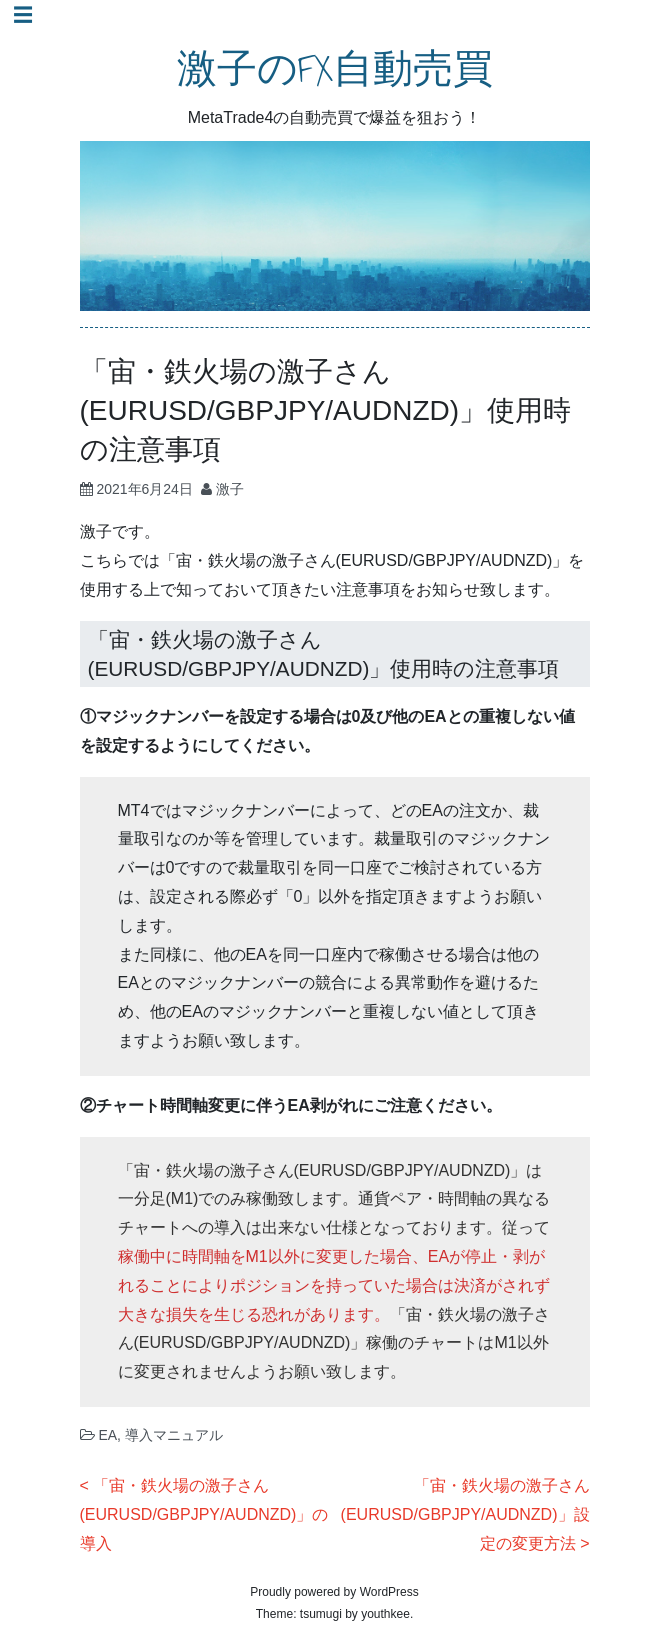 The image size is (669, 1642). What do you see at coordinates (334, 1592) in the screenshot?
I see `Proudly powered by WordPress` at bounding box center [334, 1592].